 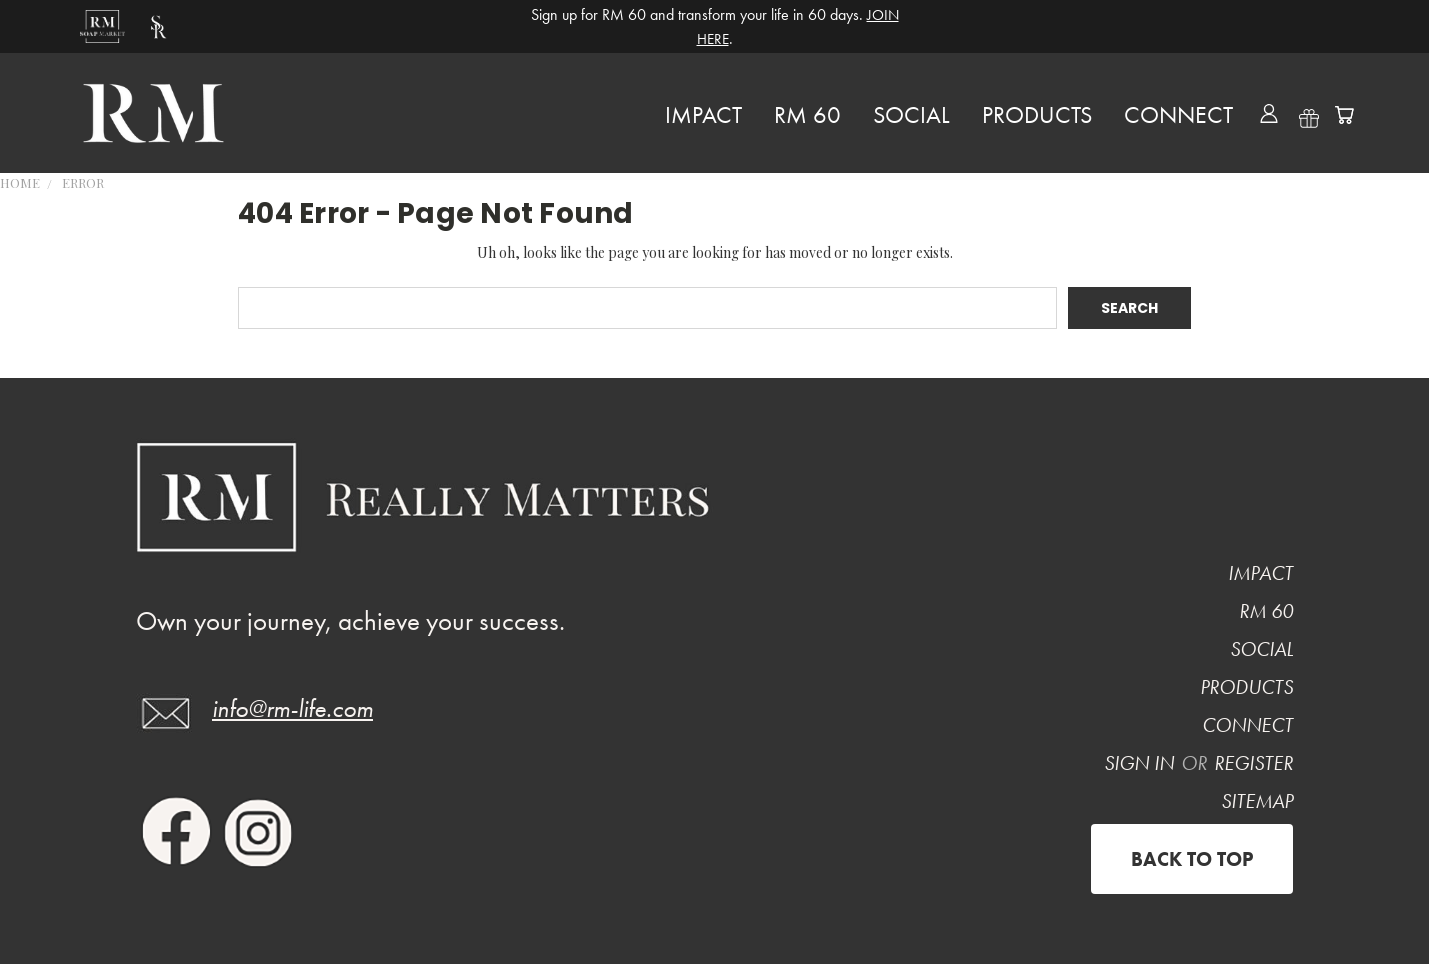 What do you see at coordinates (911, 114) in the screenshot?
I see `Social` at bounding box center [911, 114].